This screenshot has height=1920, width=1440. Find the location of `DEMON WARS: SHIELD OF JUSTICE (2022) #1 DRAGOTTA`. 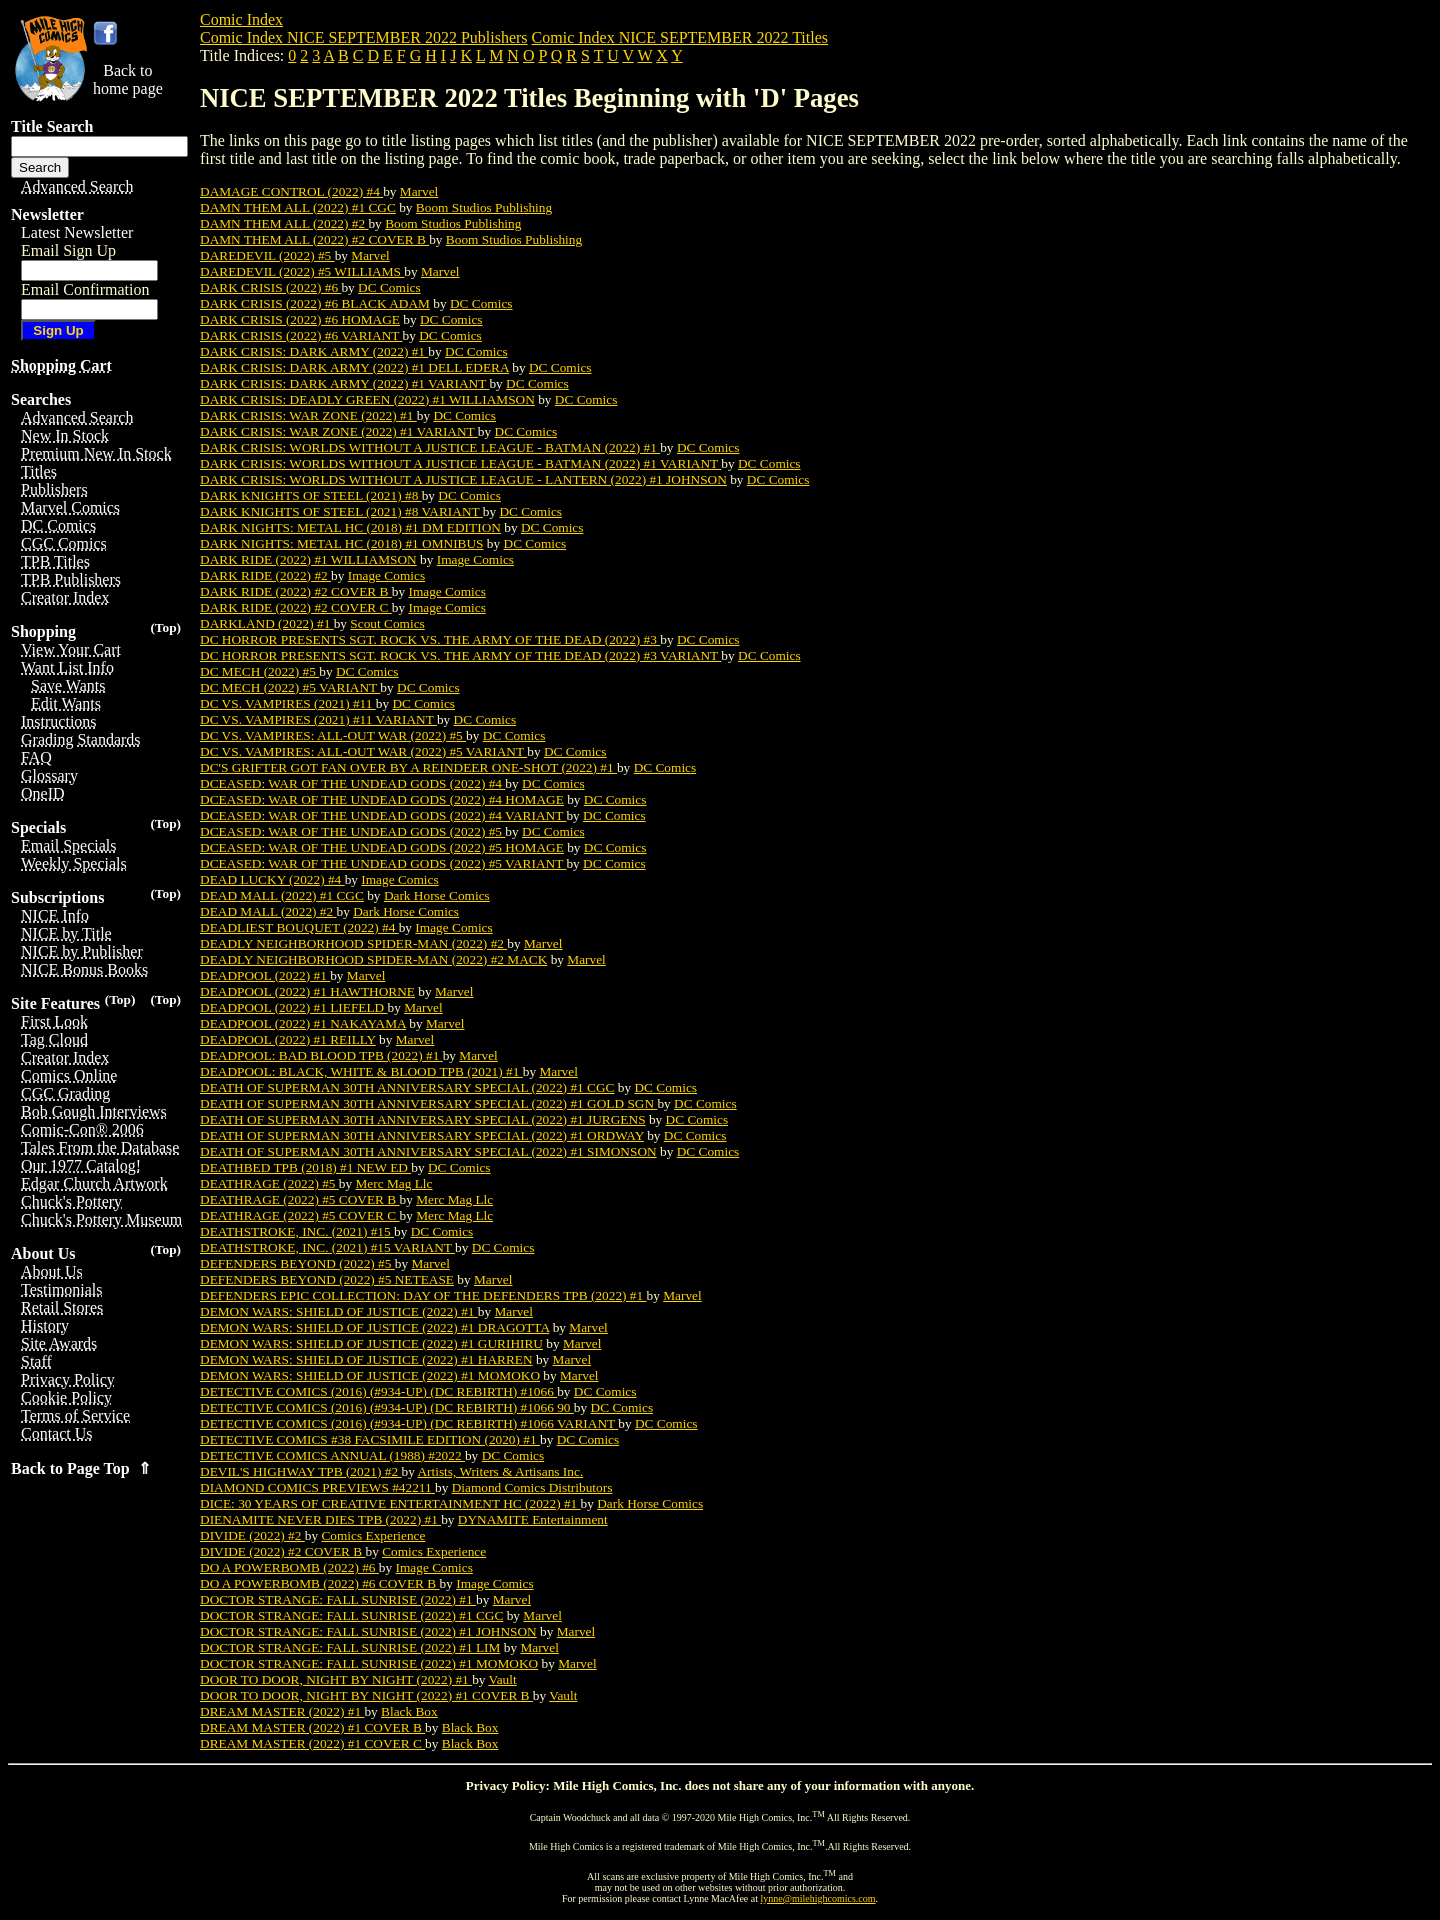

DEMON WARS: SHIELD OF JUSTICE (2022) #1 DRAGOTTA is located at coordinates (374, 1327).